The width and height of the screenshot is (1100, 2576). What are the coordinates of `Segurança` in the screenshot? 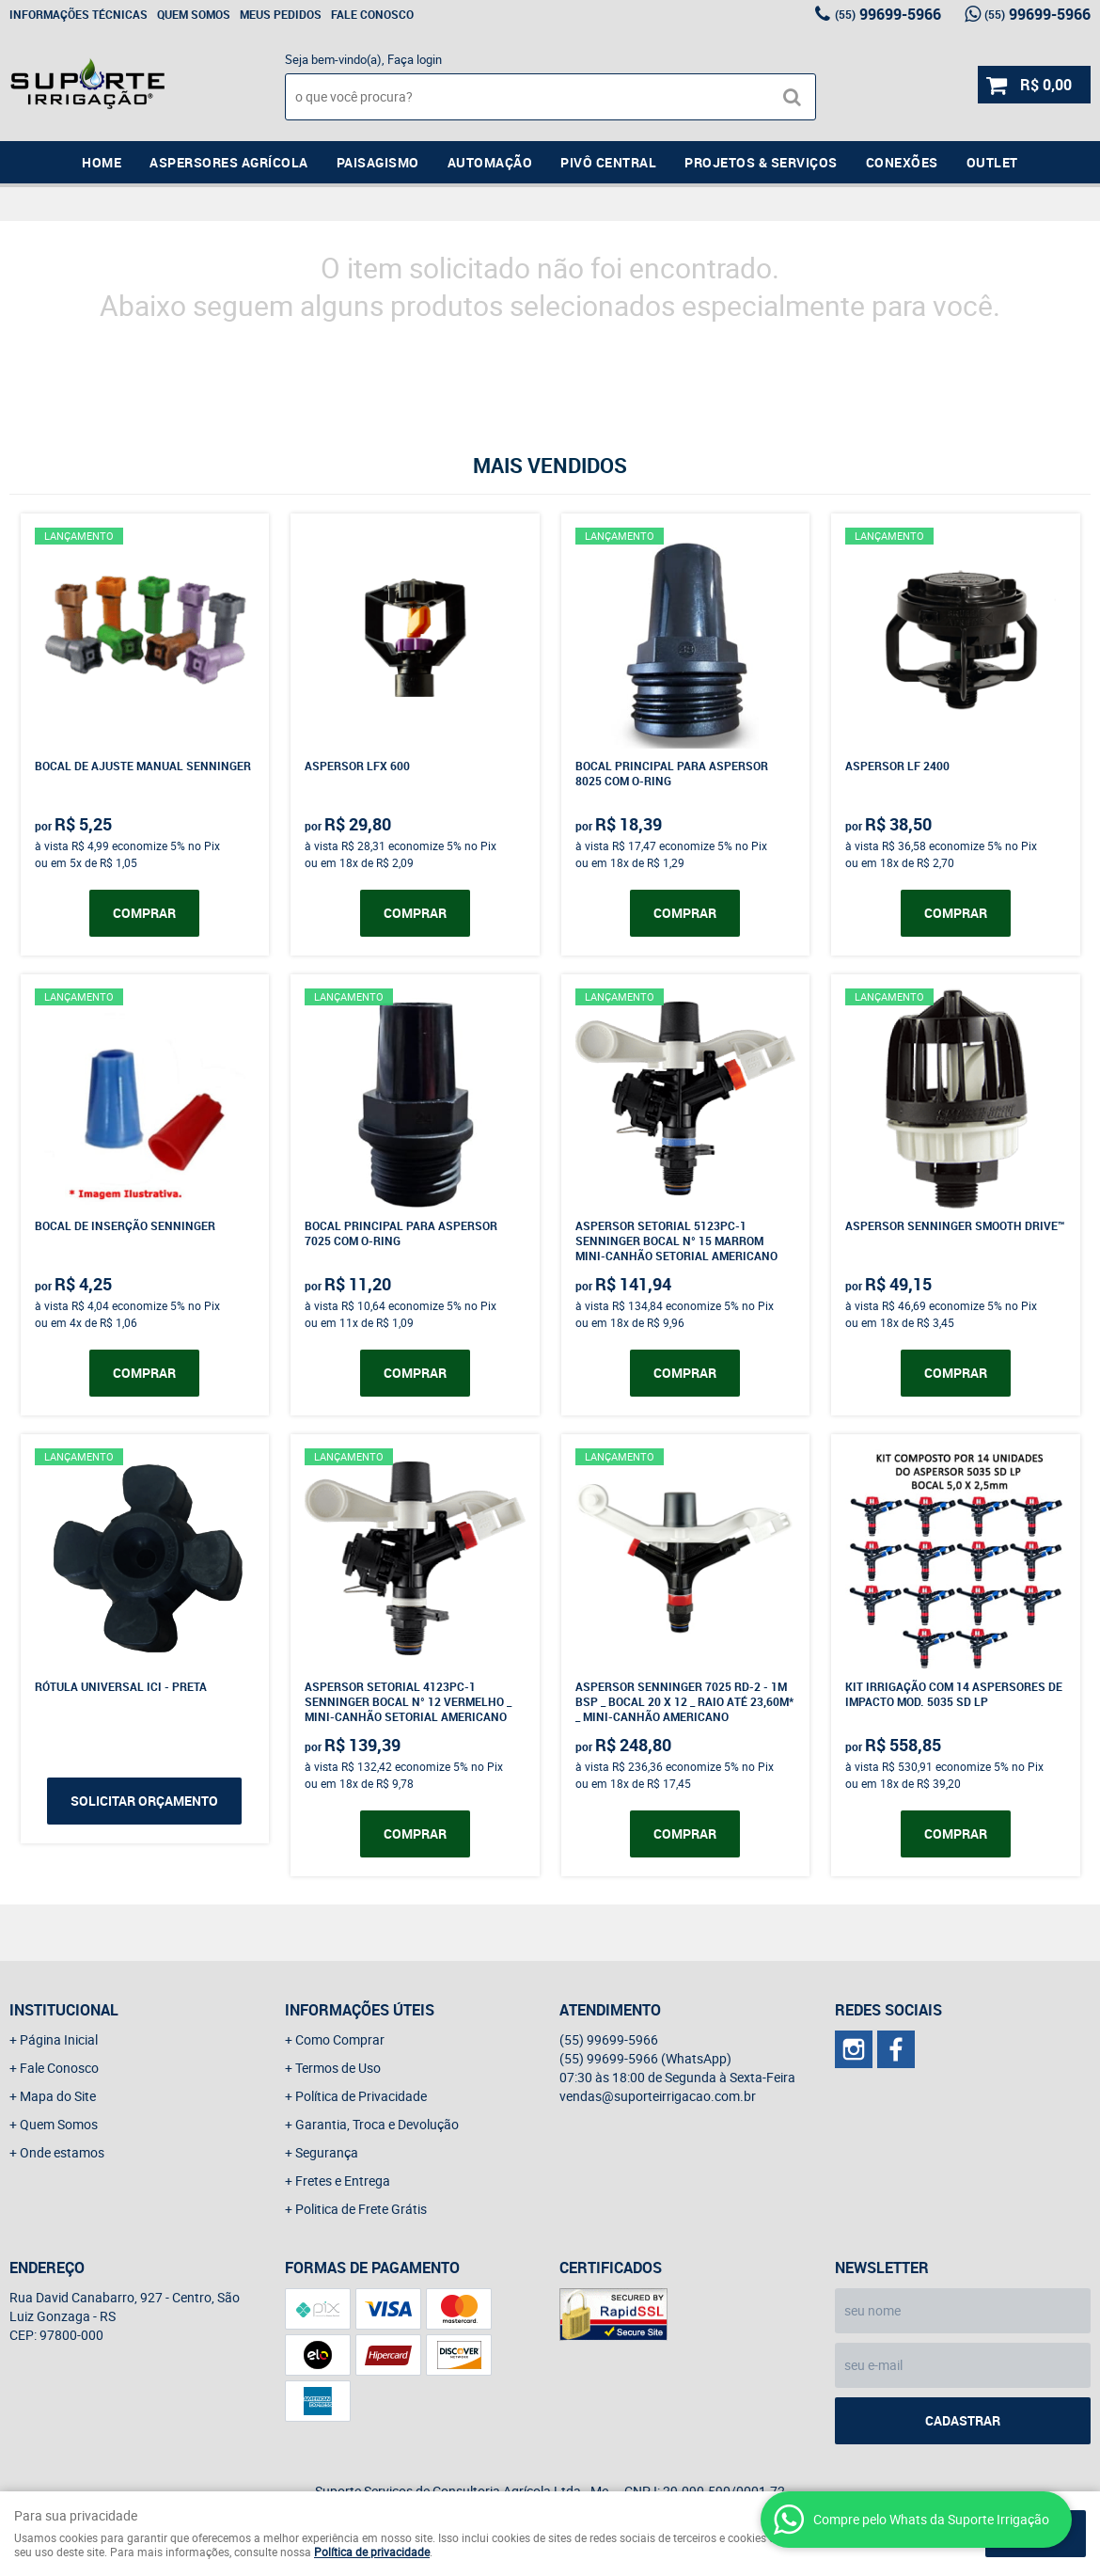 It's located at (326, 2152).